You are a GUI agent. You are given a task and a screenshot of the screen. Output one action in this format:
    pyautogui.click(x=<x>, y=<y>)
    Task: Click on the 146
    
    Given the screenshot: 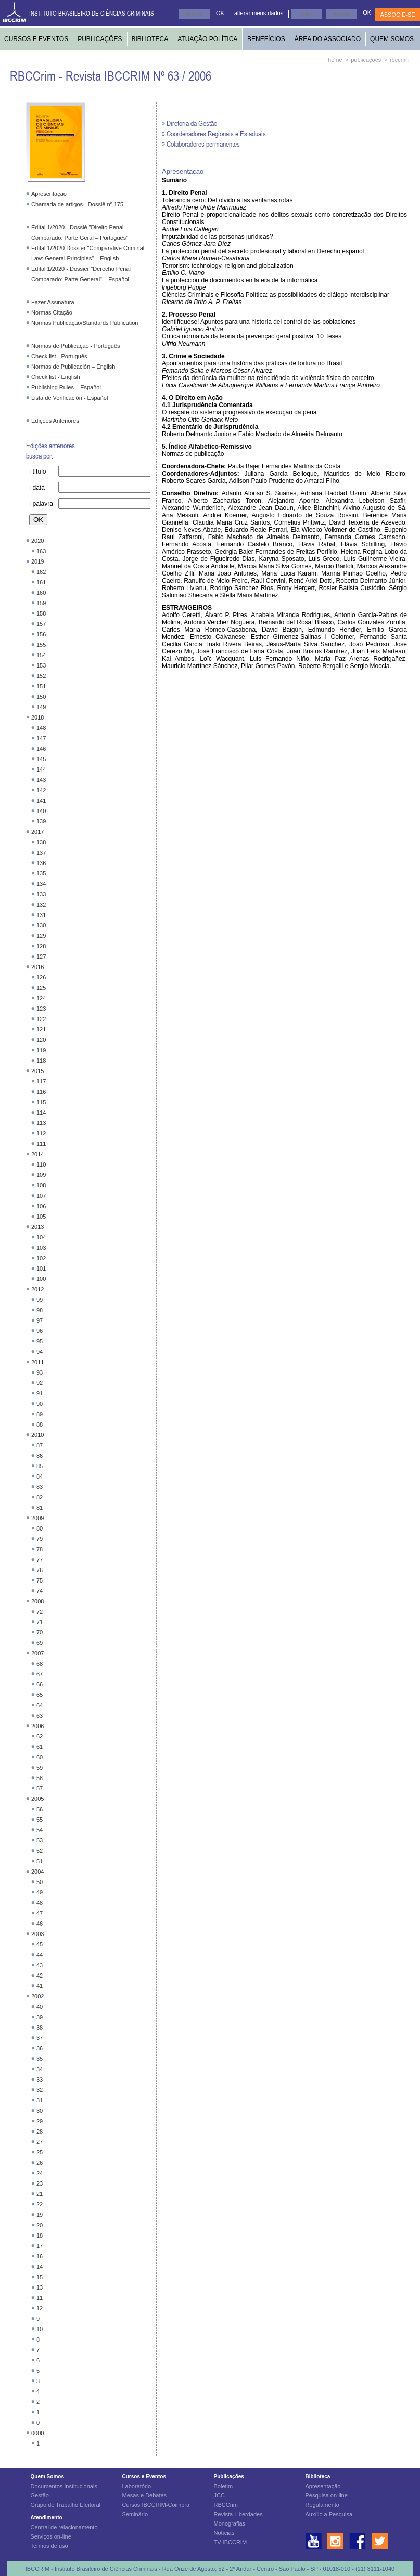 What is the action you would take?
    pyautogui.click(x=41, y=749)
    